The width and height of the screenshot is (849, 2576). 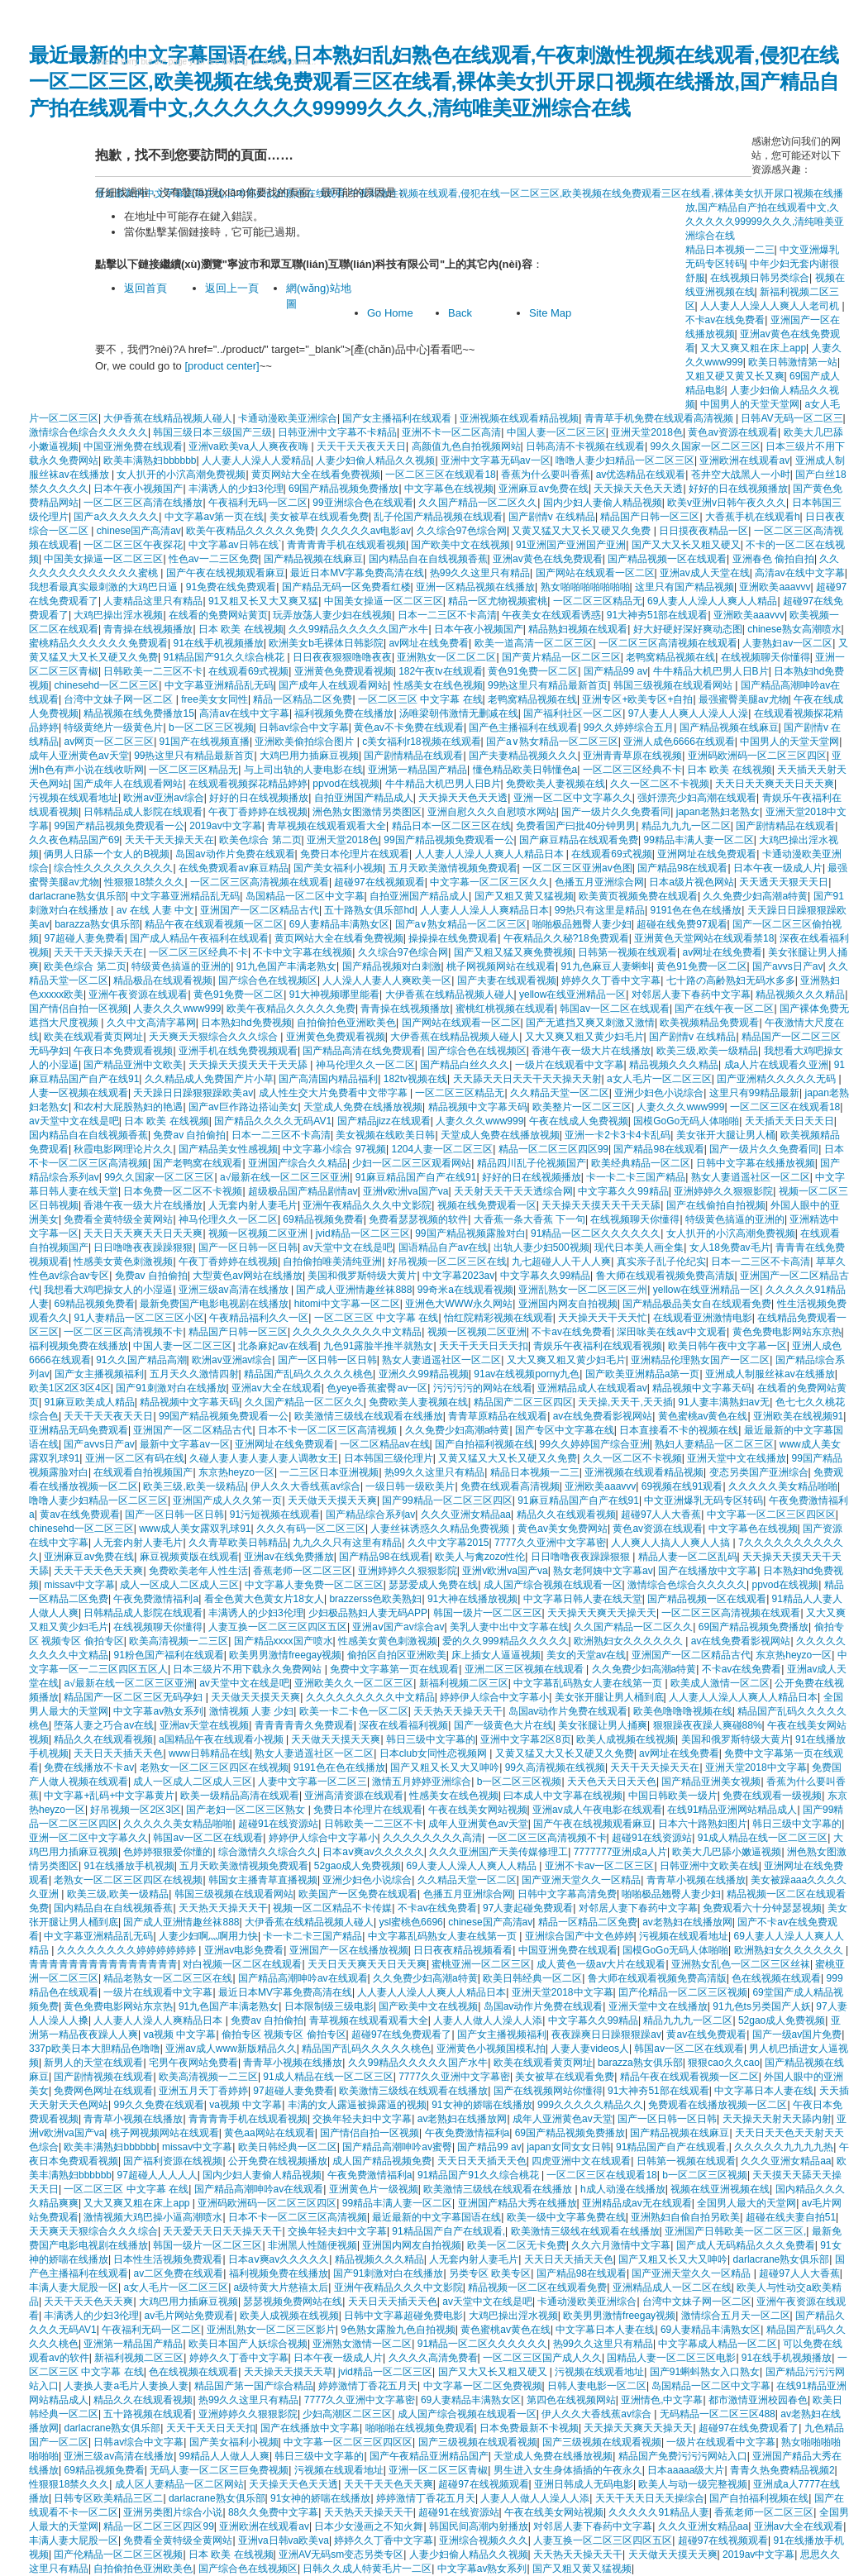 I want to click on chinese国产高清av, so click(x=139, y=531).